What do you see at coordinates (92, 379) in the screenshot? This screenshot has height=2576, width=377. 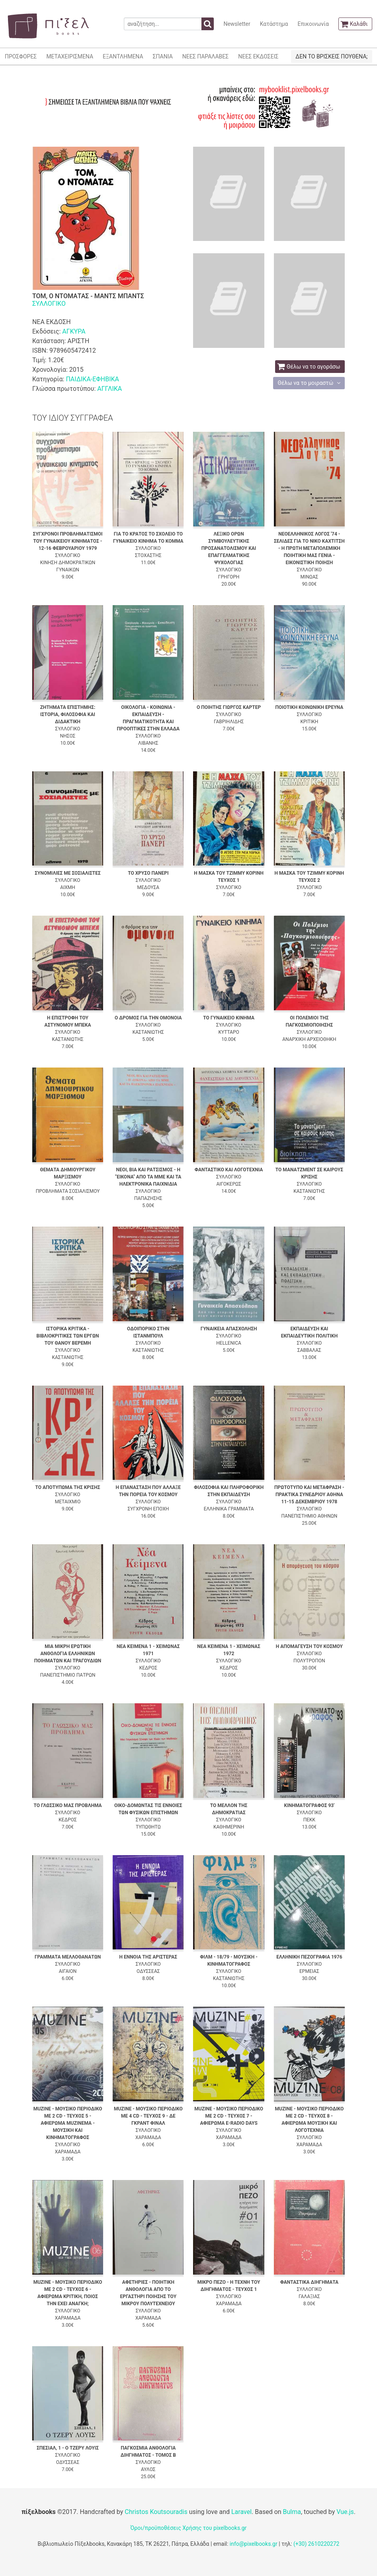 I see `ΠΑΙΔΙΚΑ-ΕΦΗΒΙΚΑ` at bounding box center [92, 379].